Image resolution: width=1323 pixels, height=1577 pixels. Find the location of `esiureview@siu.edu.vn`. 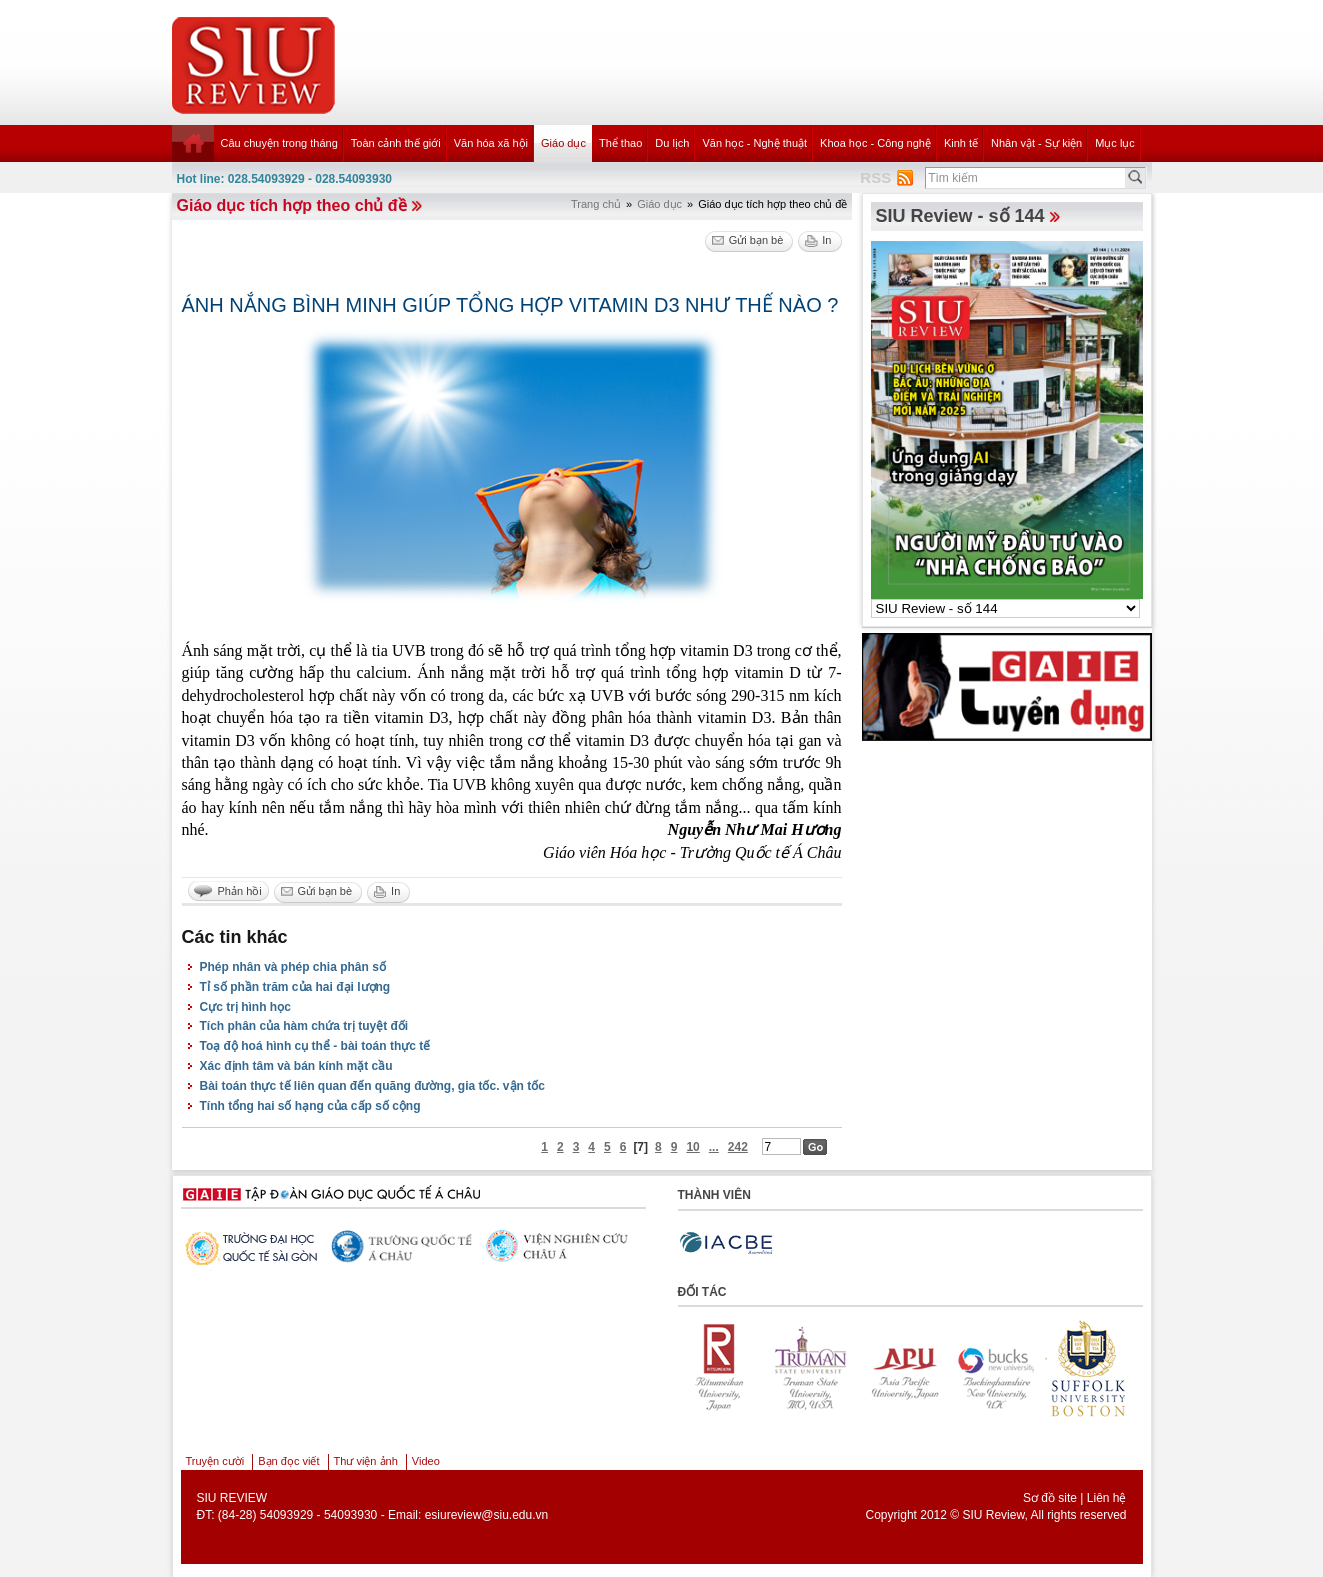

esiureview@siu.edu.vn is located at coordinates (487, 1515).